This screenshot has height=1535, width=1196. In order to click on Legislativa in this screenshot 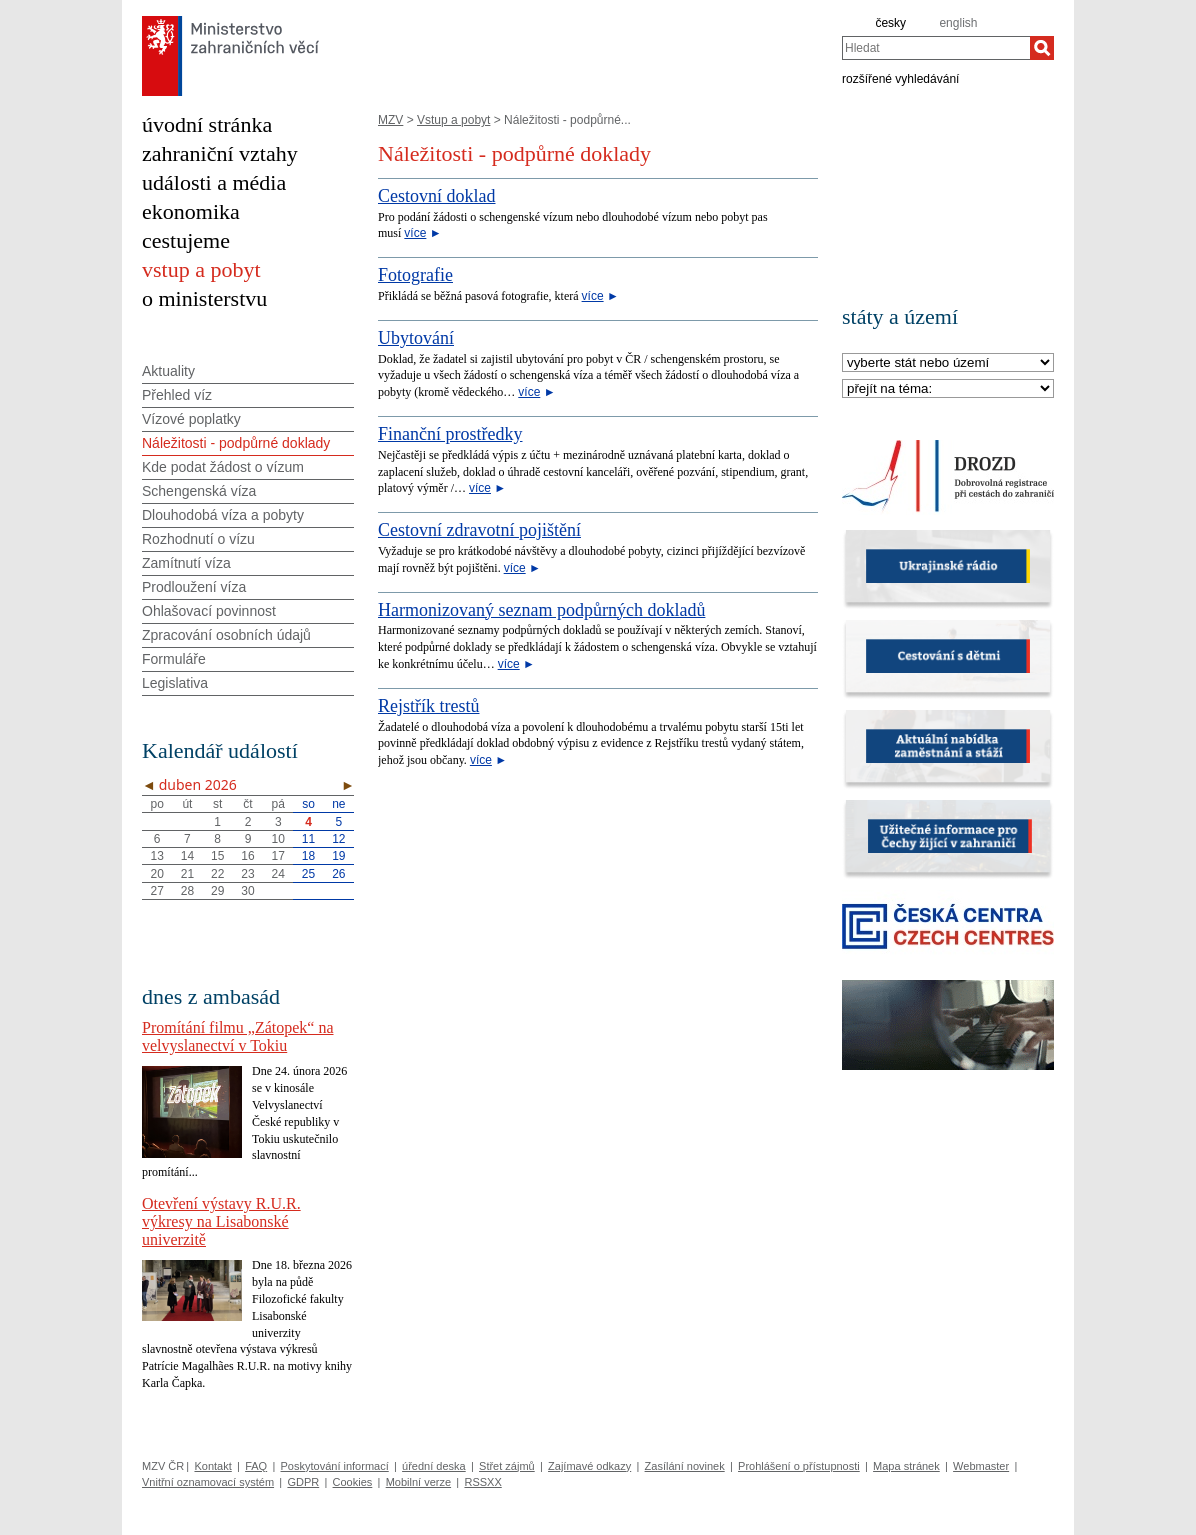, I will do `click(175, 683)`.